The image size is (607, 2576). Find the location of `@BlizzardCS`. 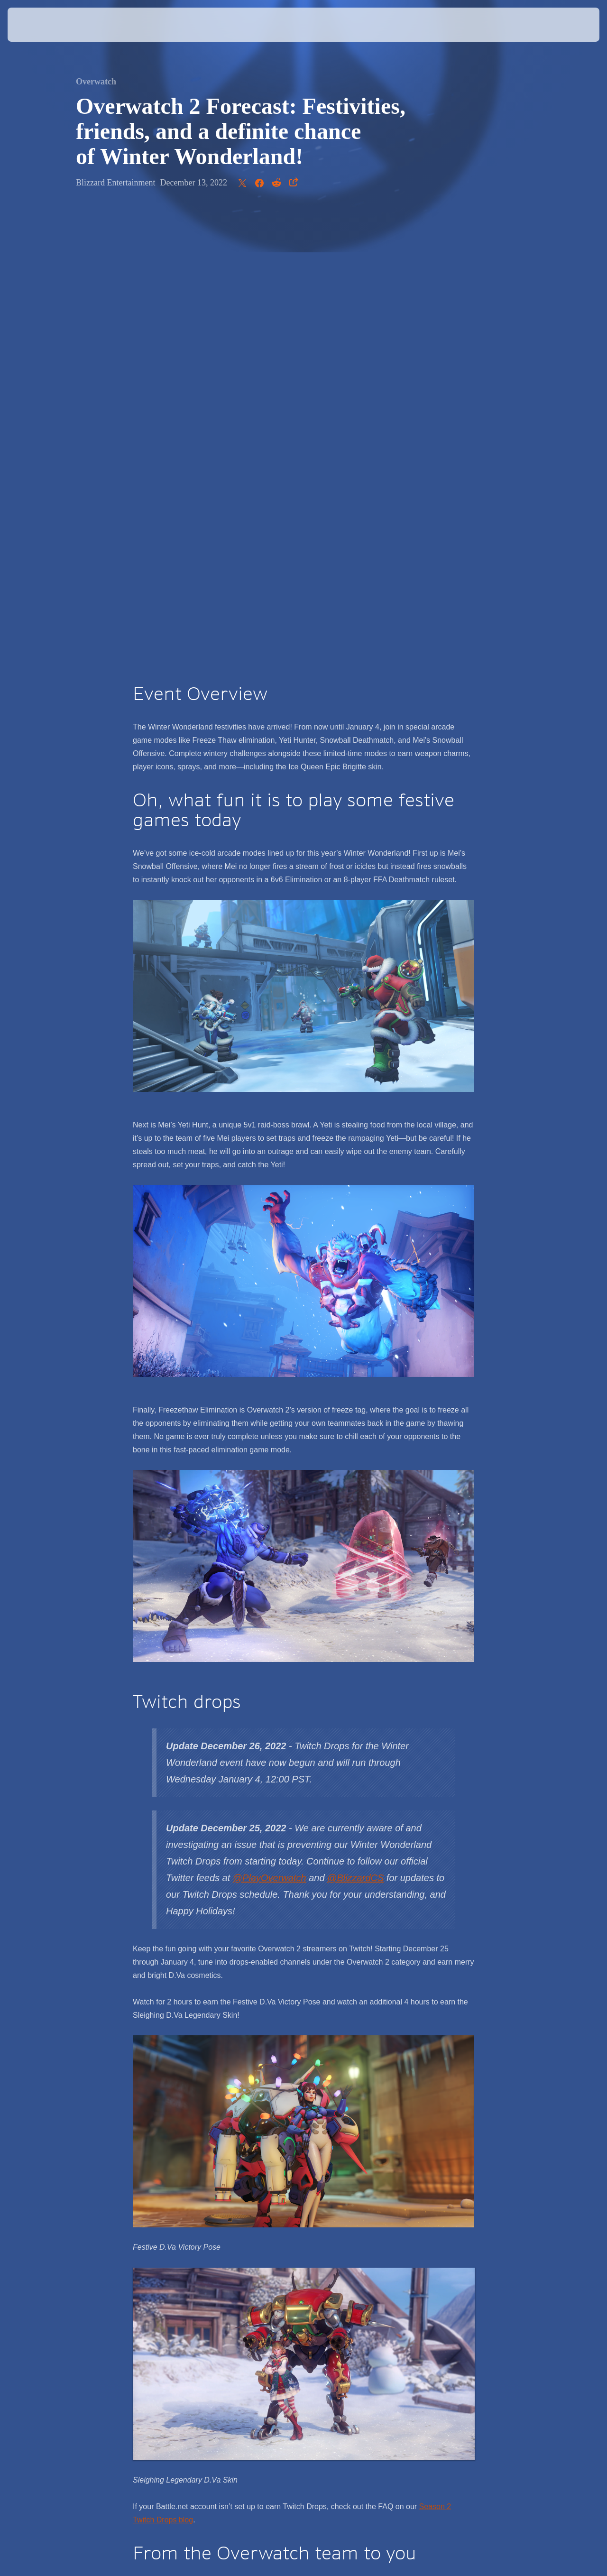

@BlizzardCS is located at coordinates (355, 1431).